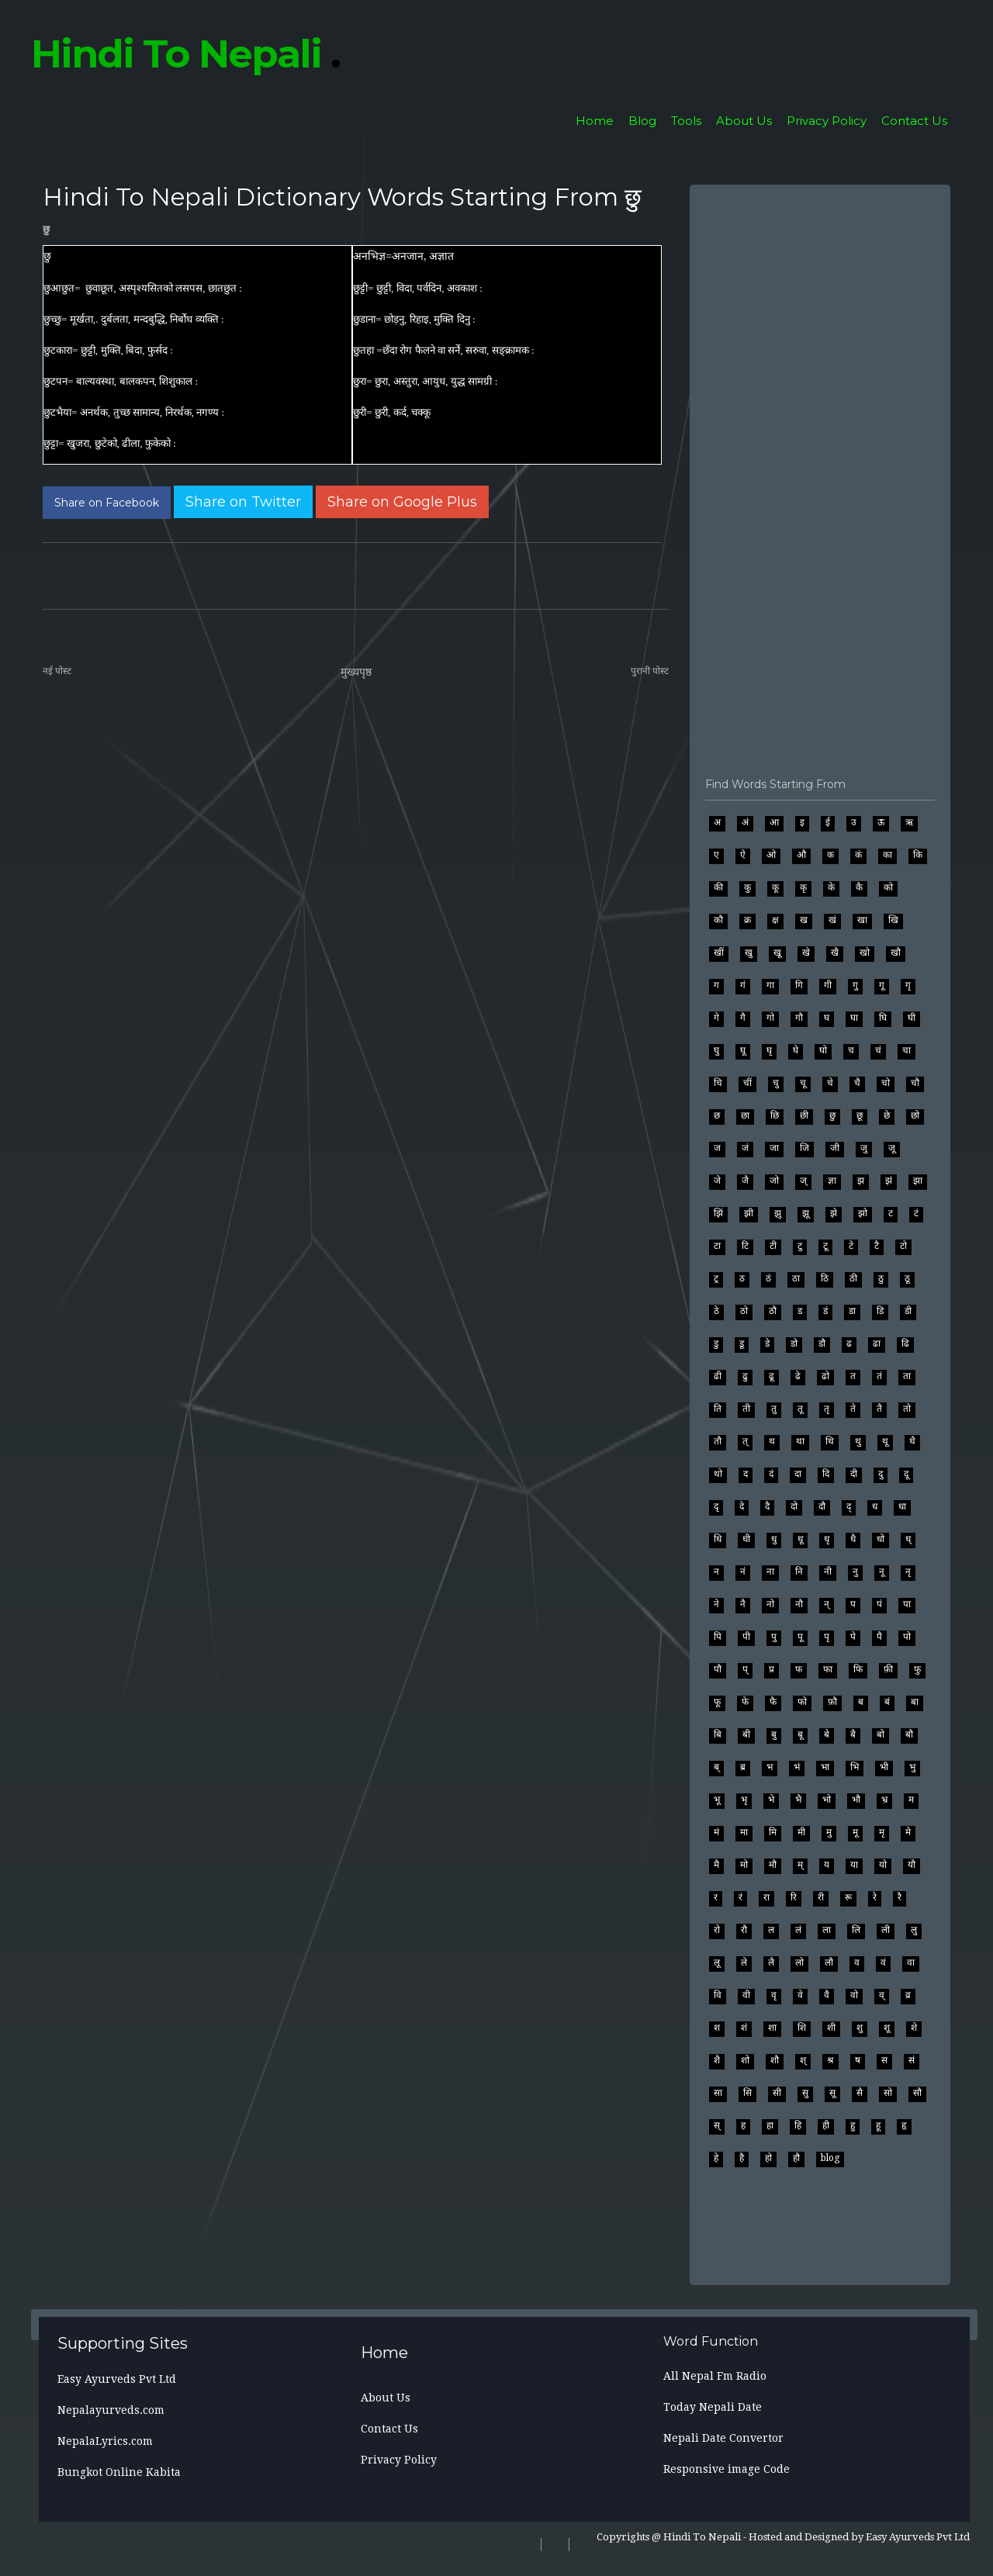  I want to click on घो, so click(823, 1050).